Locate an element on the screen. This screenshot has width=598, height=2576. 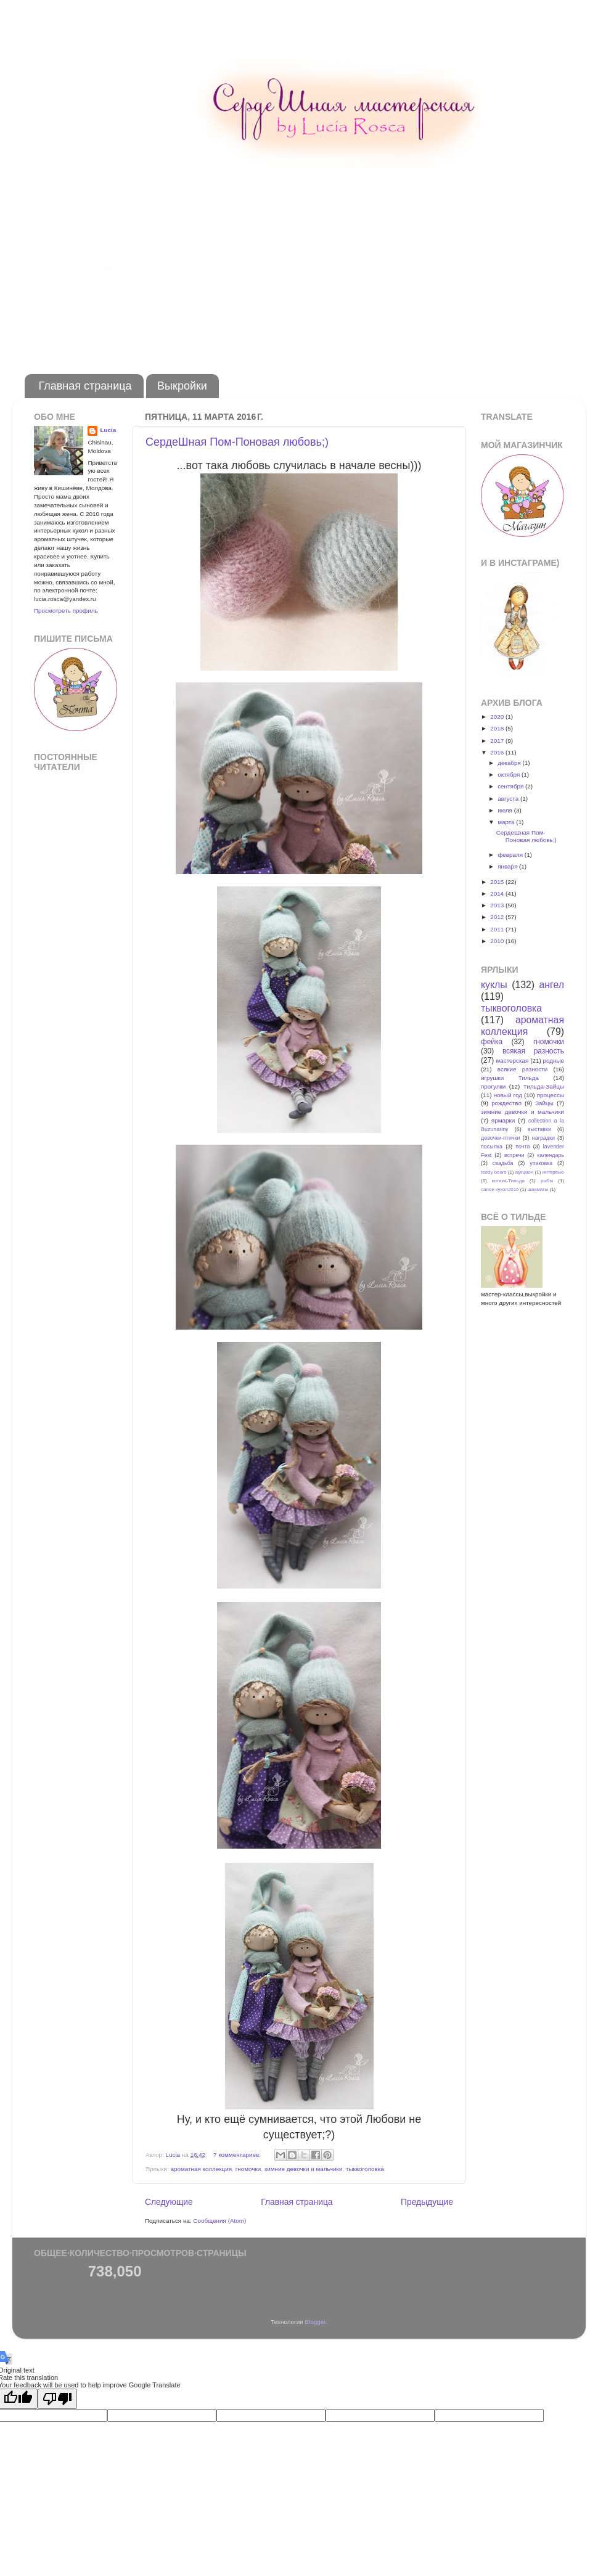
ангел is located at coordinates (551, 984).